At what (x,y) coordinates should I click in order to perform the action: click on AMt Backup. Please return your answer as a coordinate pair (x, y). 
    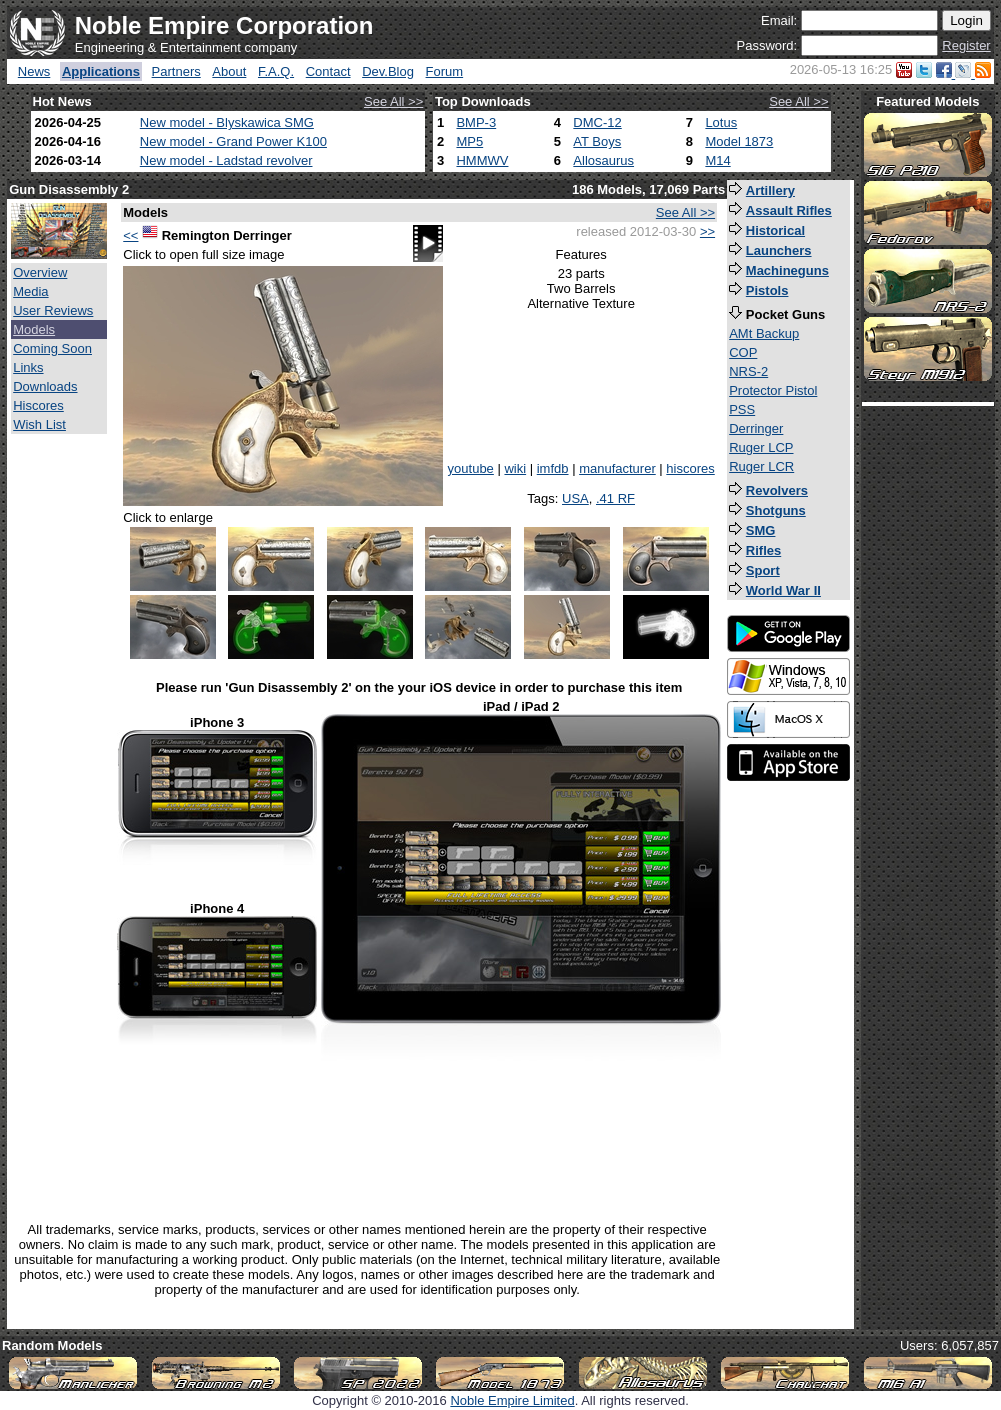
    Looking at the image, I should click on (764, 333).